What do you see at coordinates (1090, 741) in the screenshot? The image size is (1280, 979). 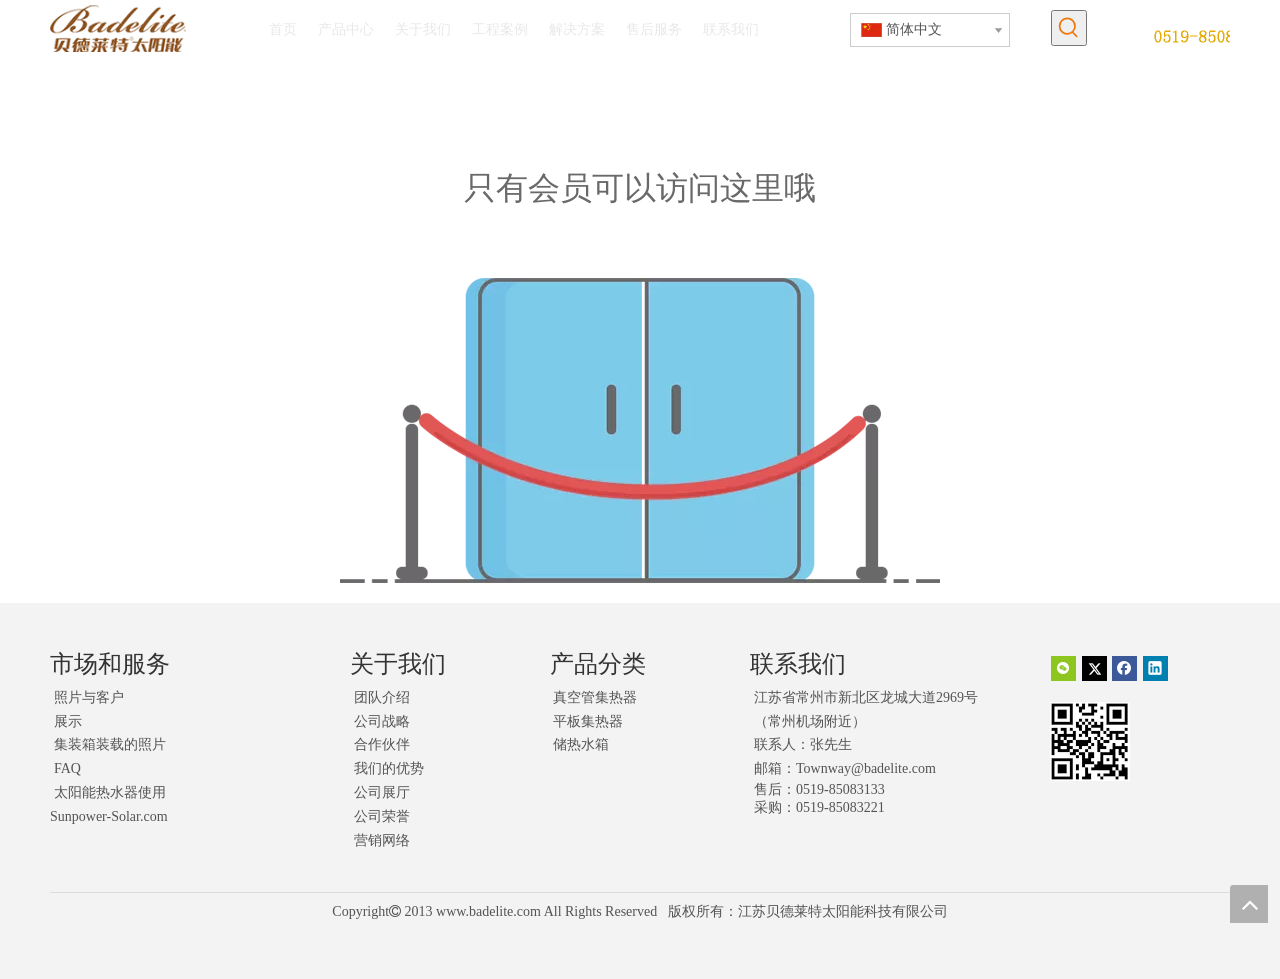 I see `[二维码]` at bounding box center [1090, 741].